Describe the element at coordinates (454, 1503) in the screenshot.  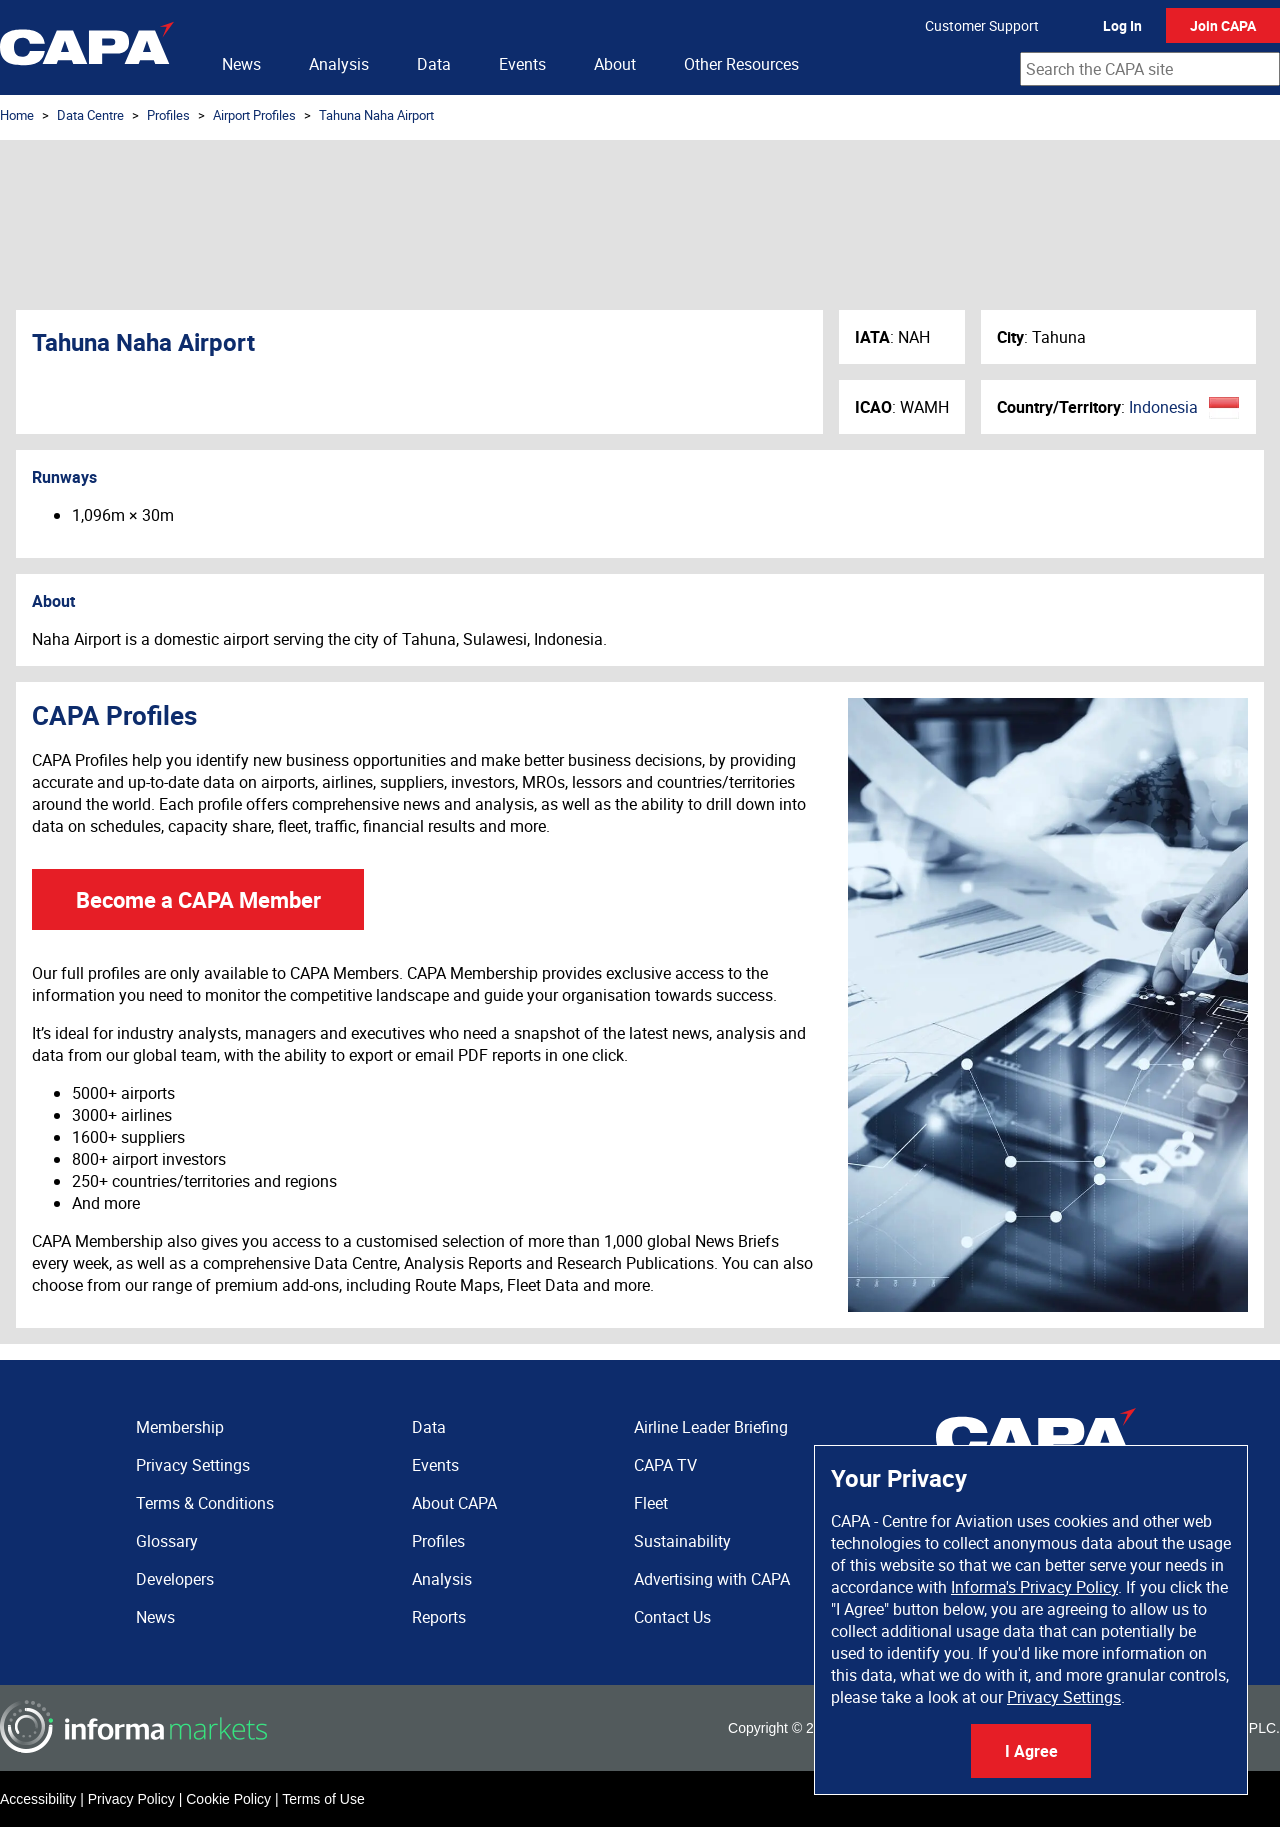
I see `About CAPA` at that location.